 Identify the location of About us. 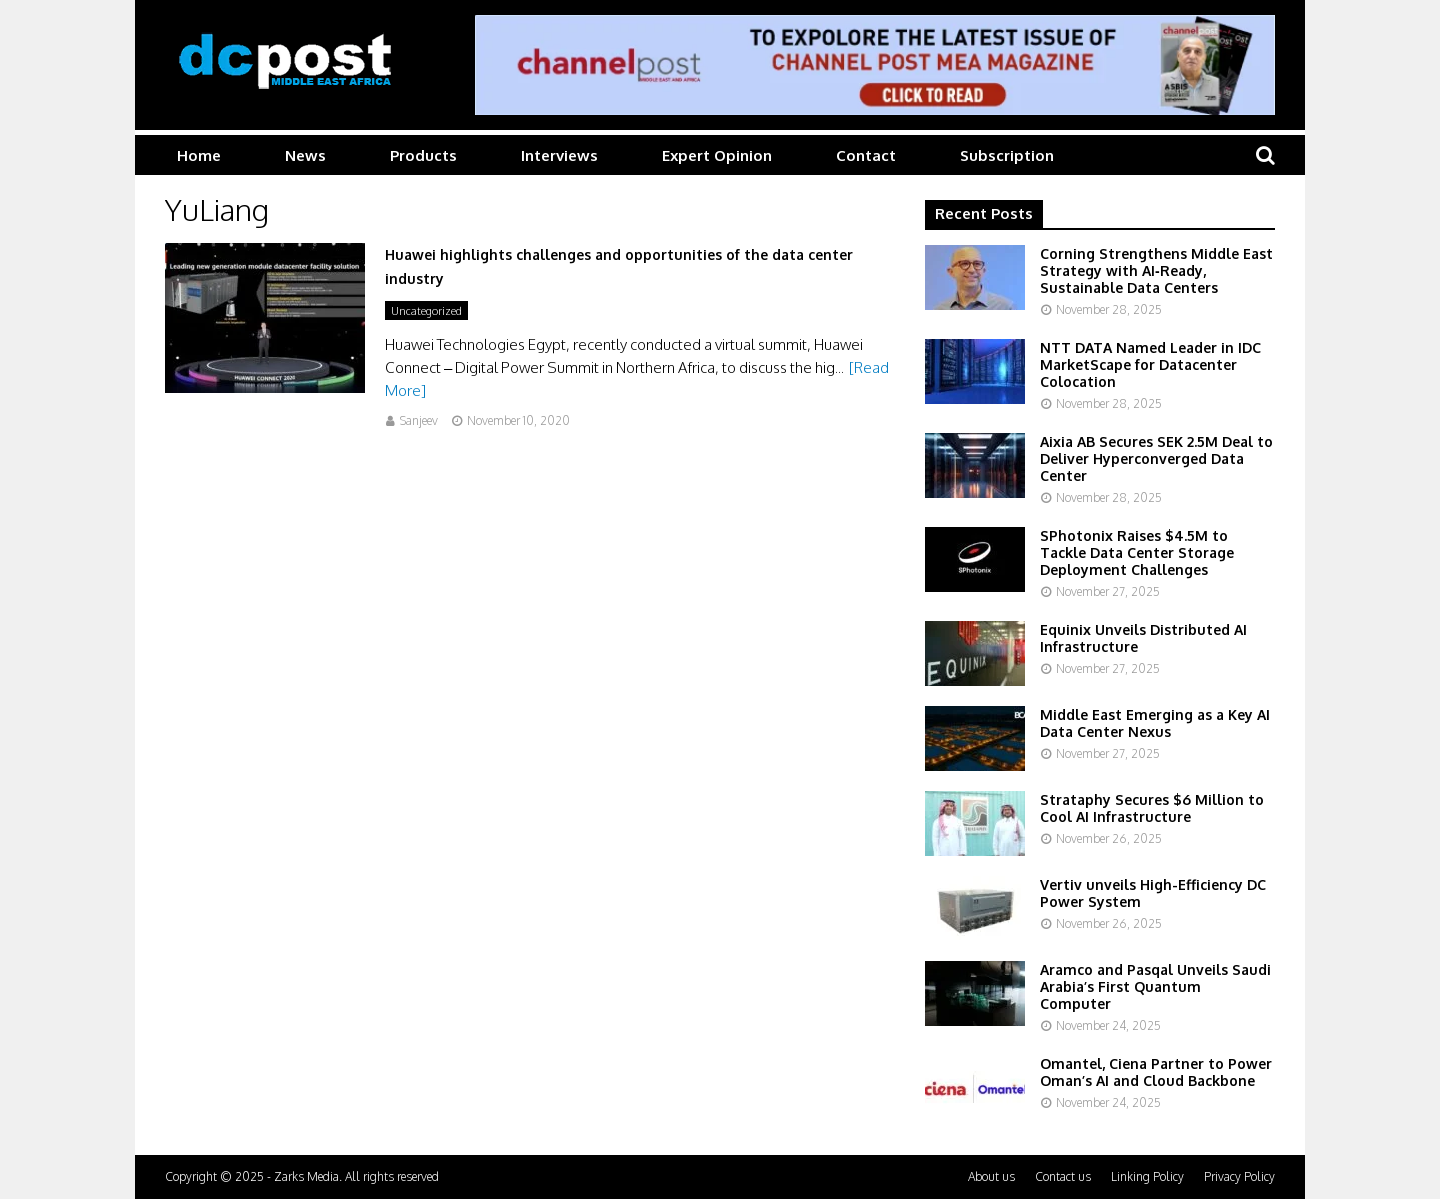
(991, 1176).